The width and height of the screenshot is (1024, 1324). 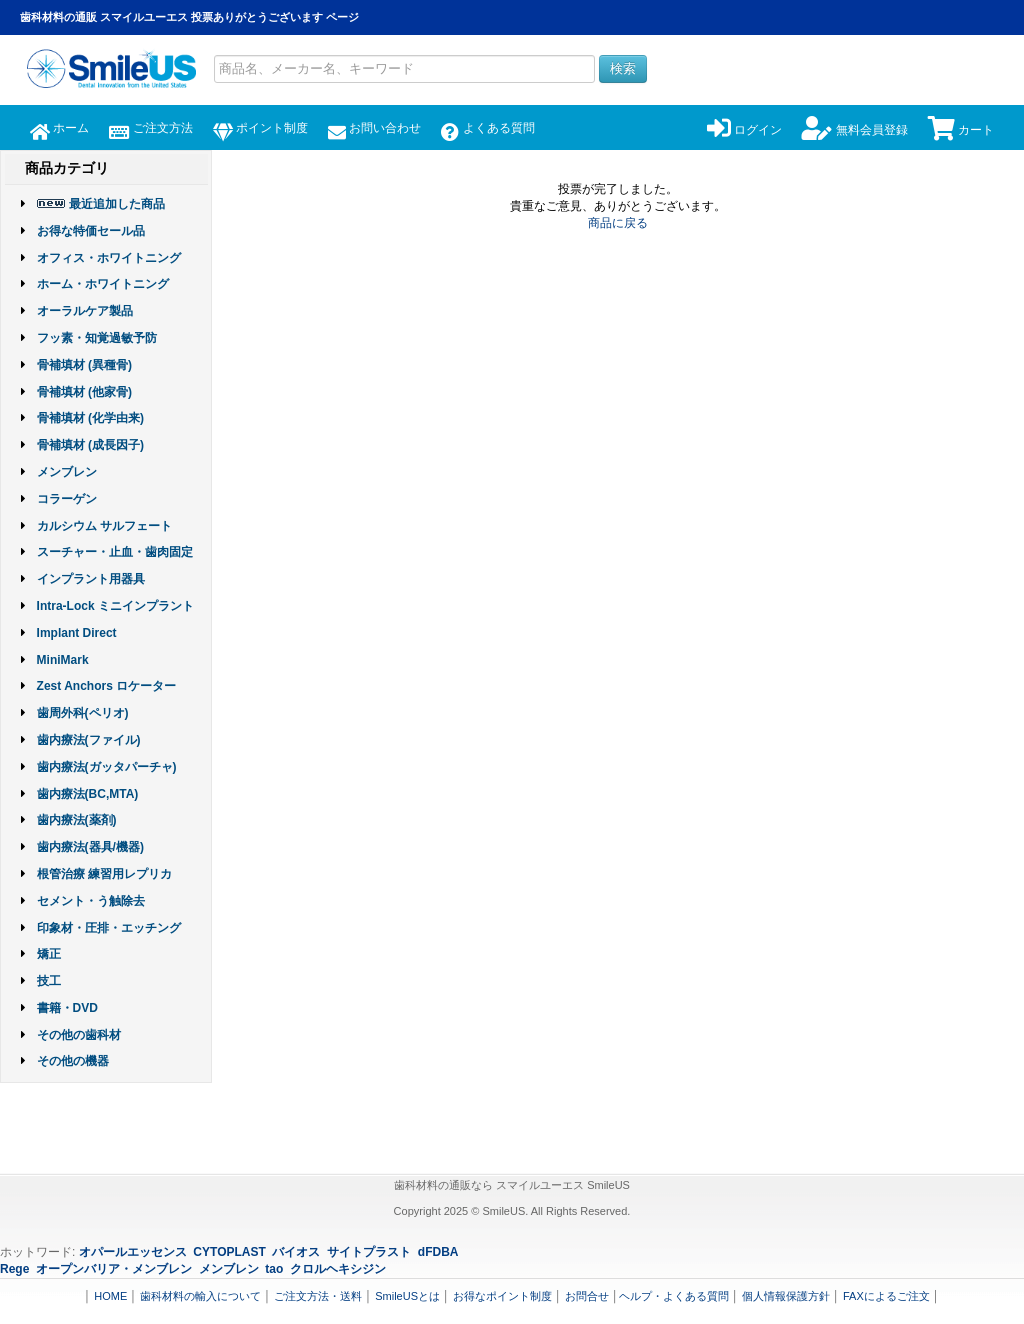 I want to click on 個人情報保護方針, so click(x=786, y=1296).